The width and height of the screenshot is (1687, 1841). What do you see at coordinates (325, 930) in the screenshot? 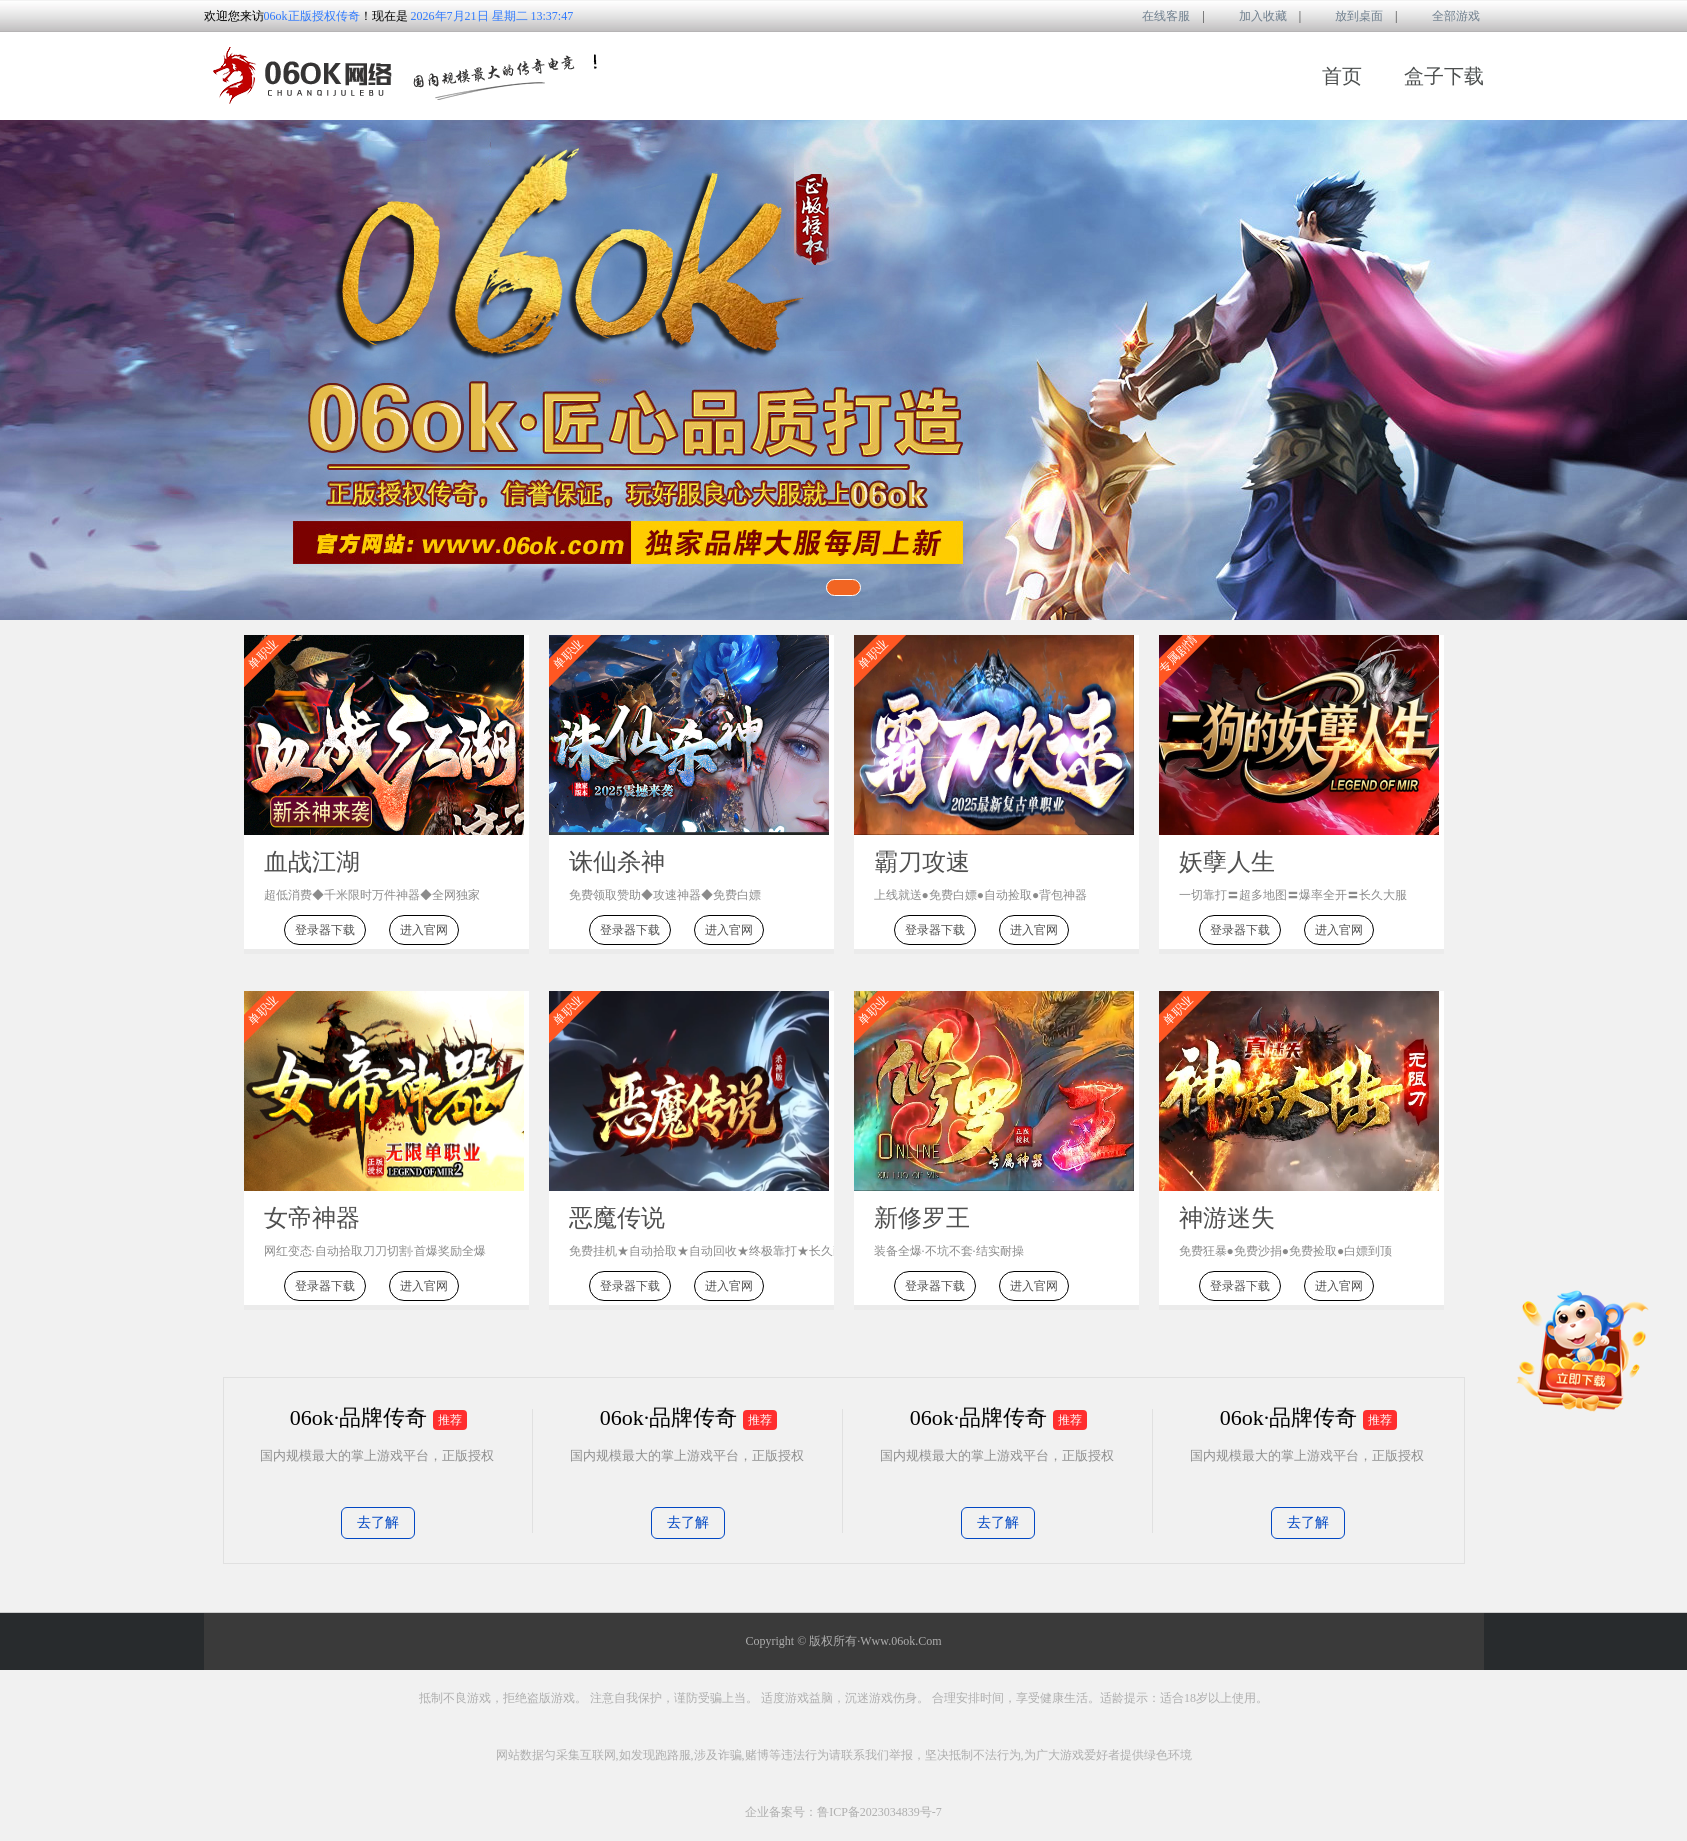
I see `登录器下载` at bounding box center [325, 930].